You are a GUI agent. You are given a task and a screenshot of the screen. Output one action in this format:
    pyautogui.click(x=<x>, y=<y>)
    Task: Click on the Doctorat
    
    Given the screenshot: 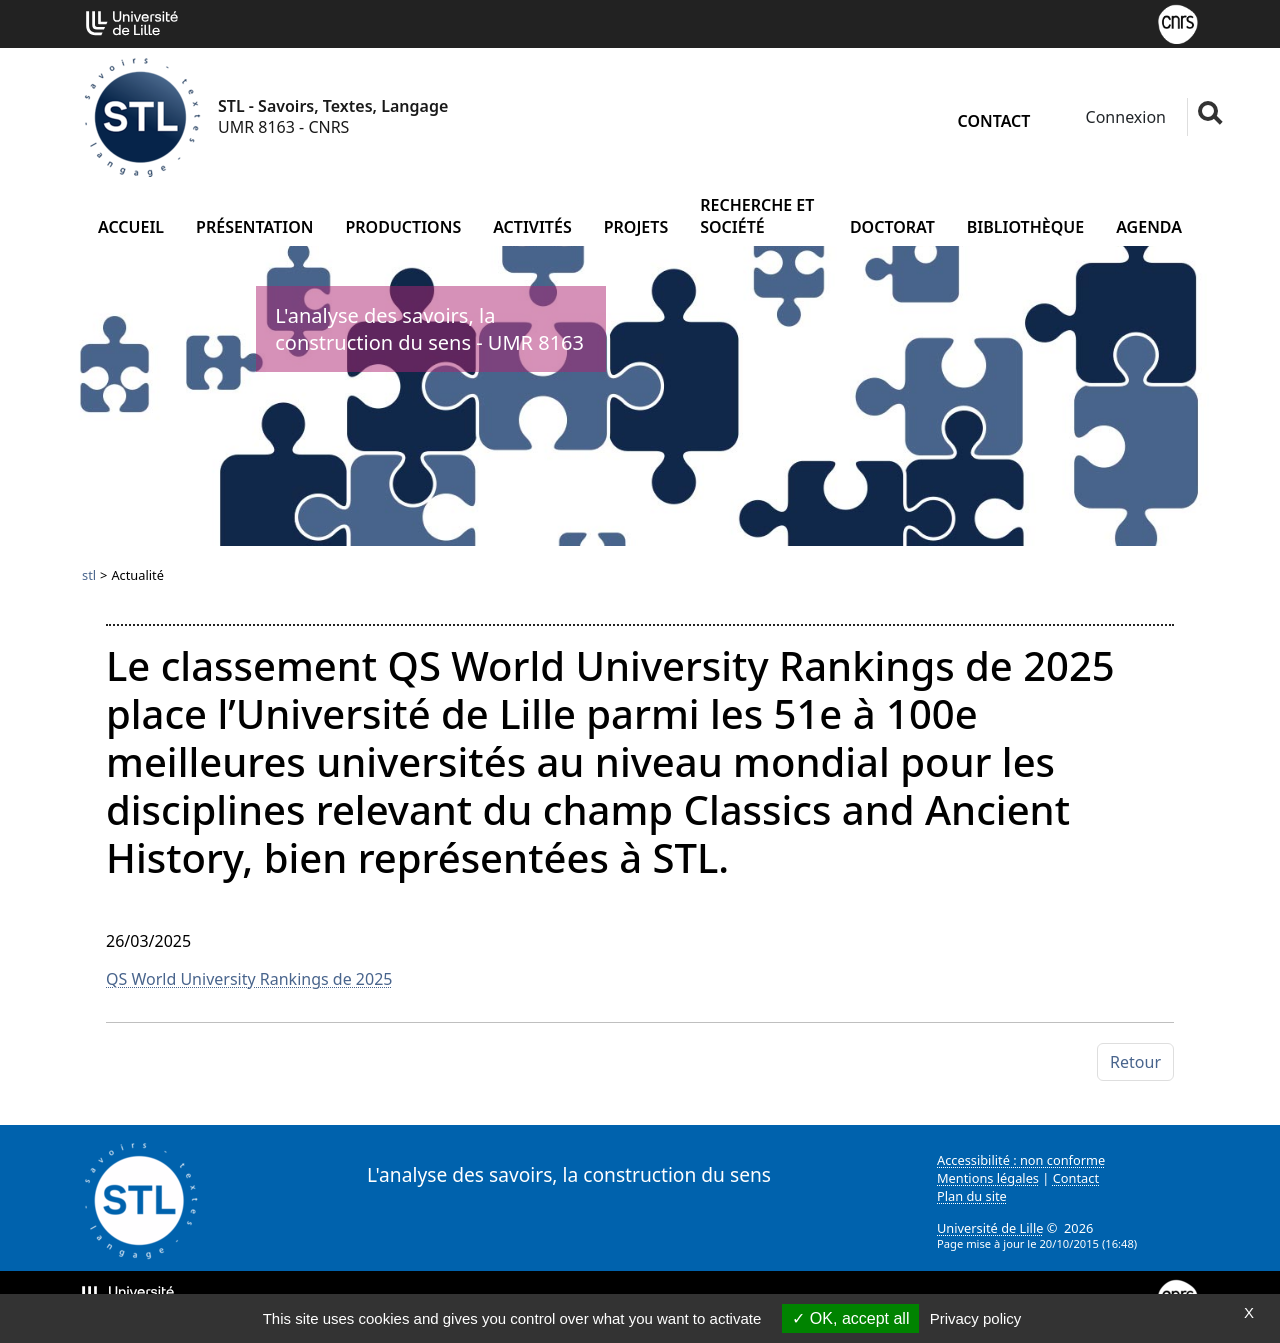 What is the action you would take?
    pyautogui.click(x=892, y=227)
    